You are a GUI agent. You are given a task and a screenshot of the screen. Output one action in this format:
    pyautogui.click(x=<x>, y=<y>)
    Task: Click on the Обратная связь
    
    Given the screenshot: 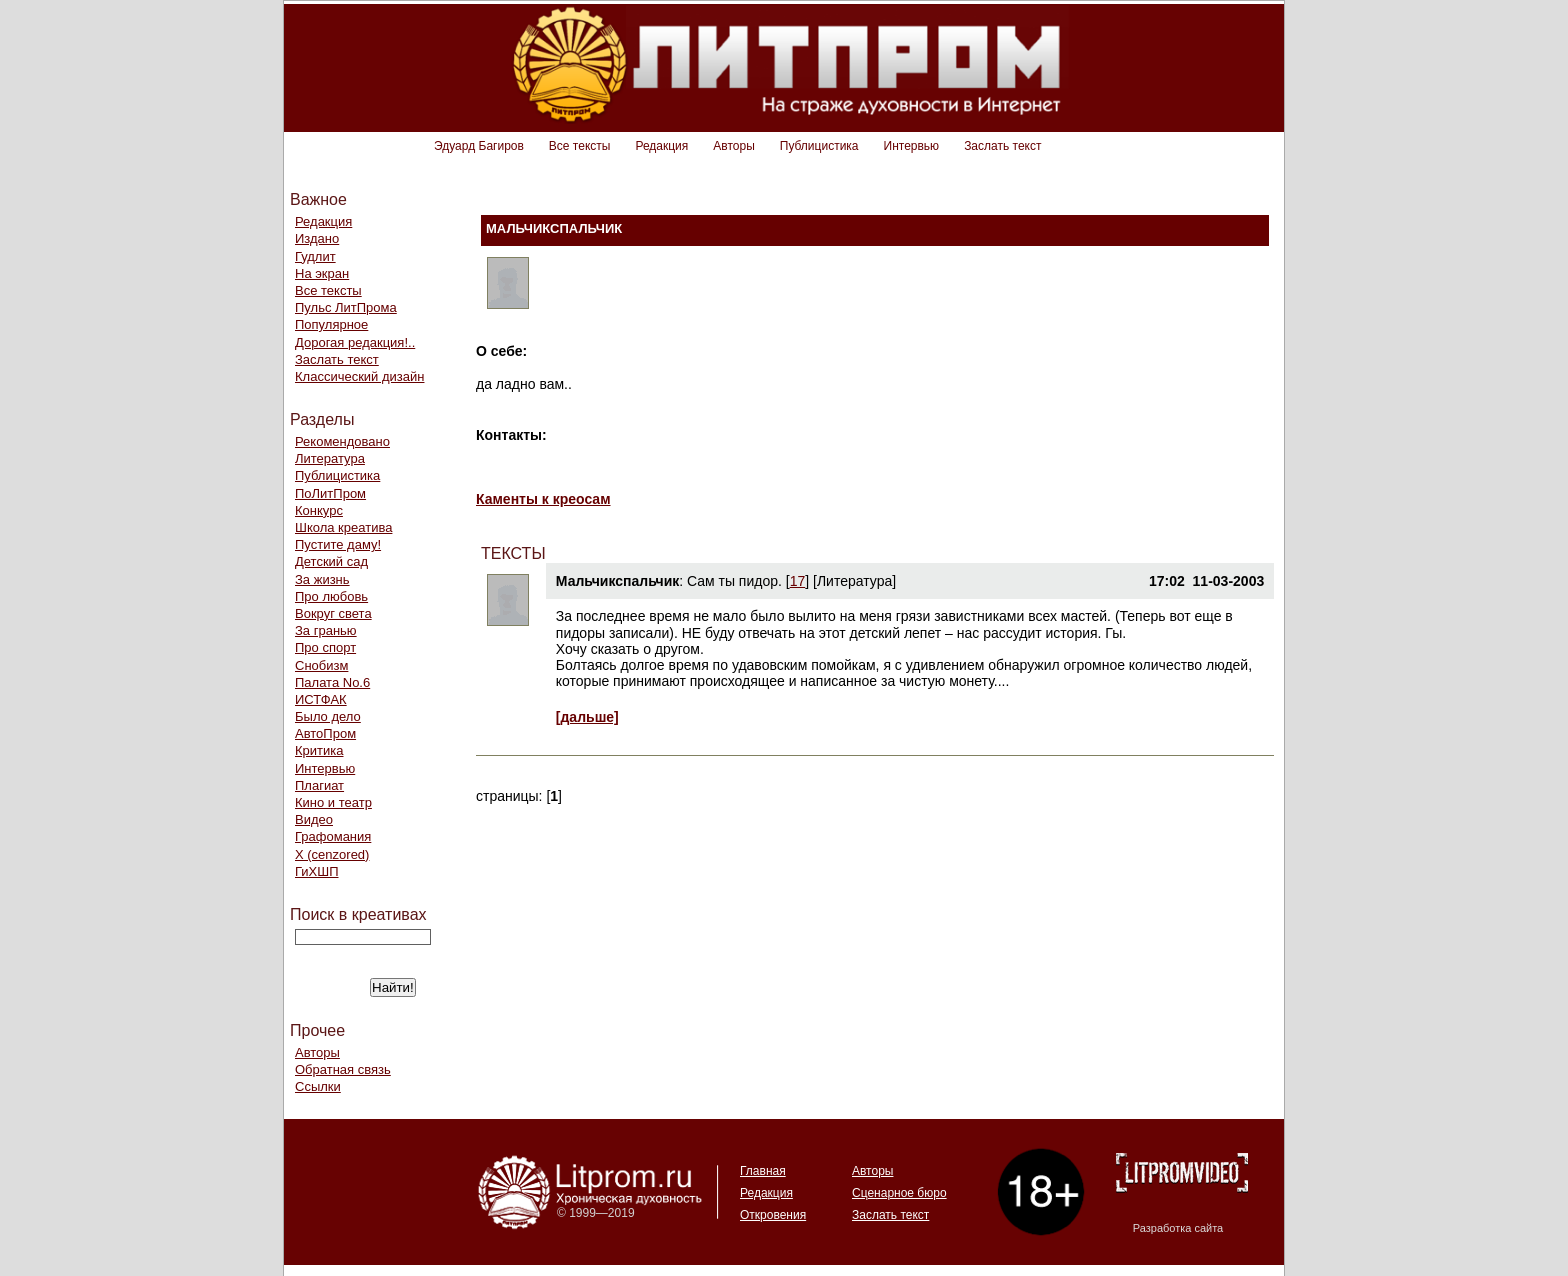 What is the action you would take?
    pyautogui.click(x=343, y=1069)
    